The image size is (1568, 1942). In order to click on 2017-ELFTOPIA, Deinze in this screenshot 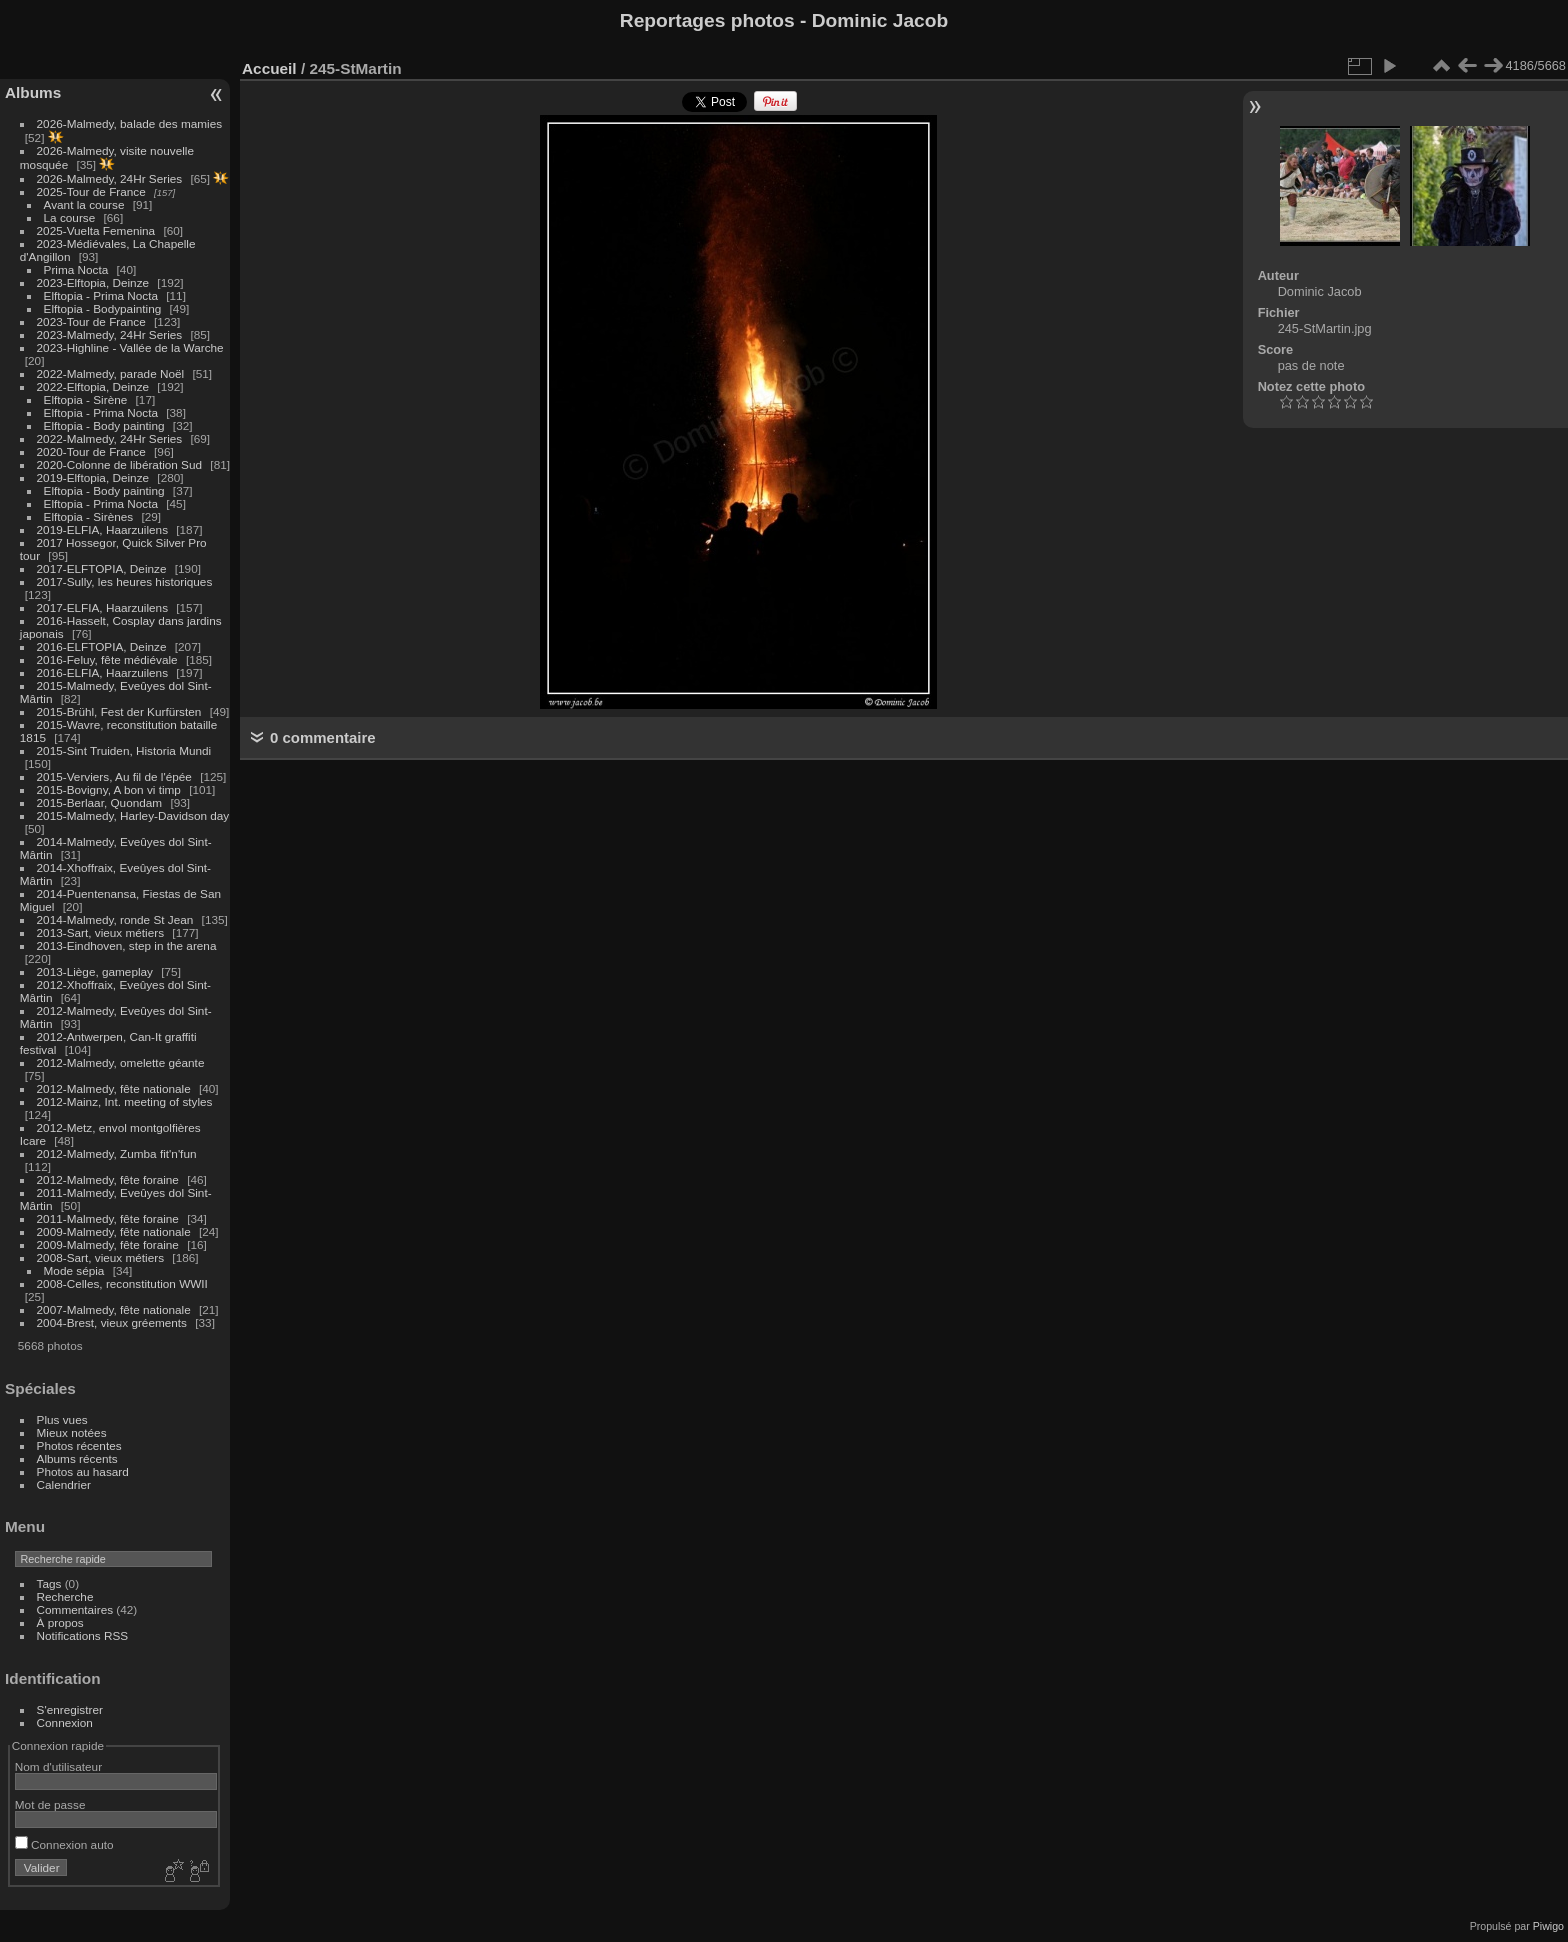, I will do `click(102, 568)`.